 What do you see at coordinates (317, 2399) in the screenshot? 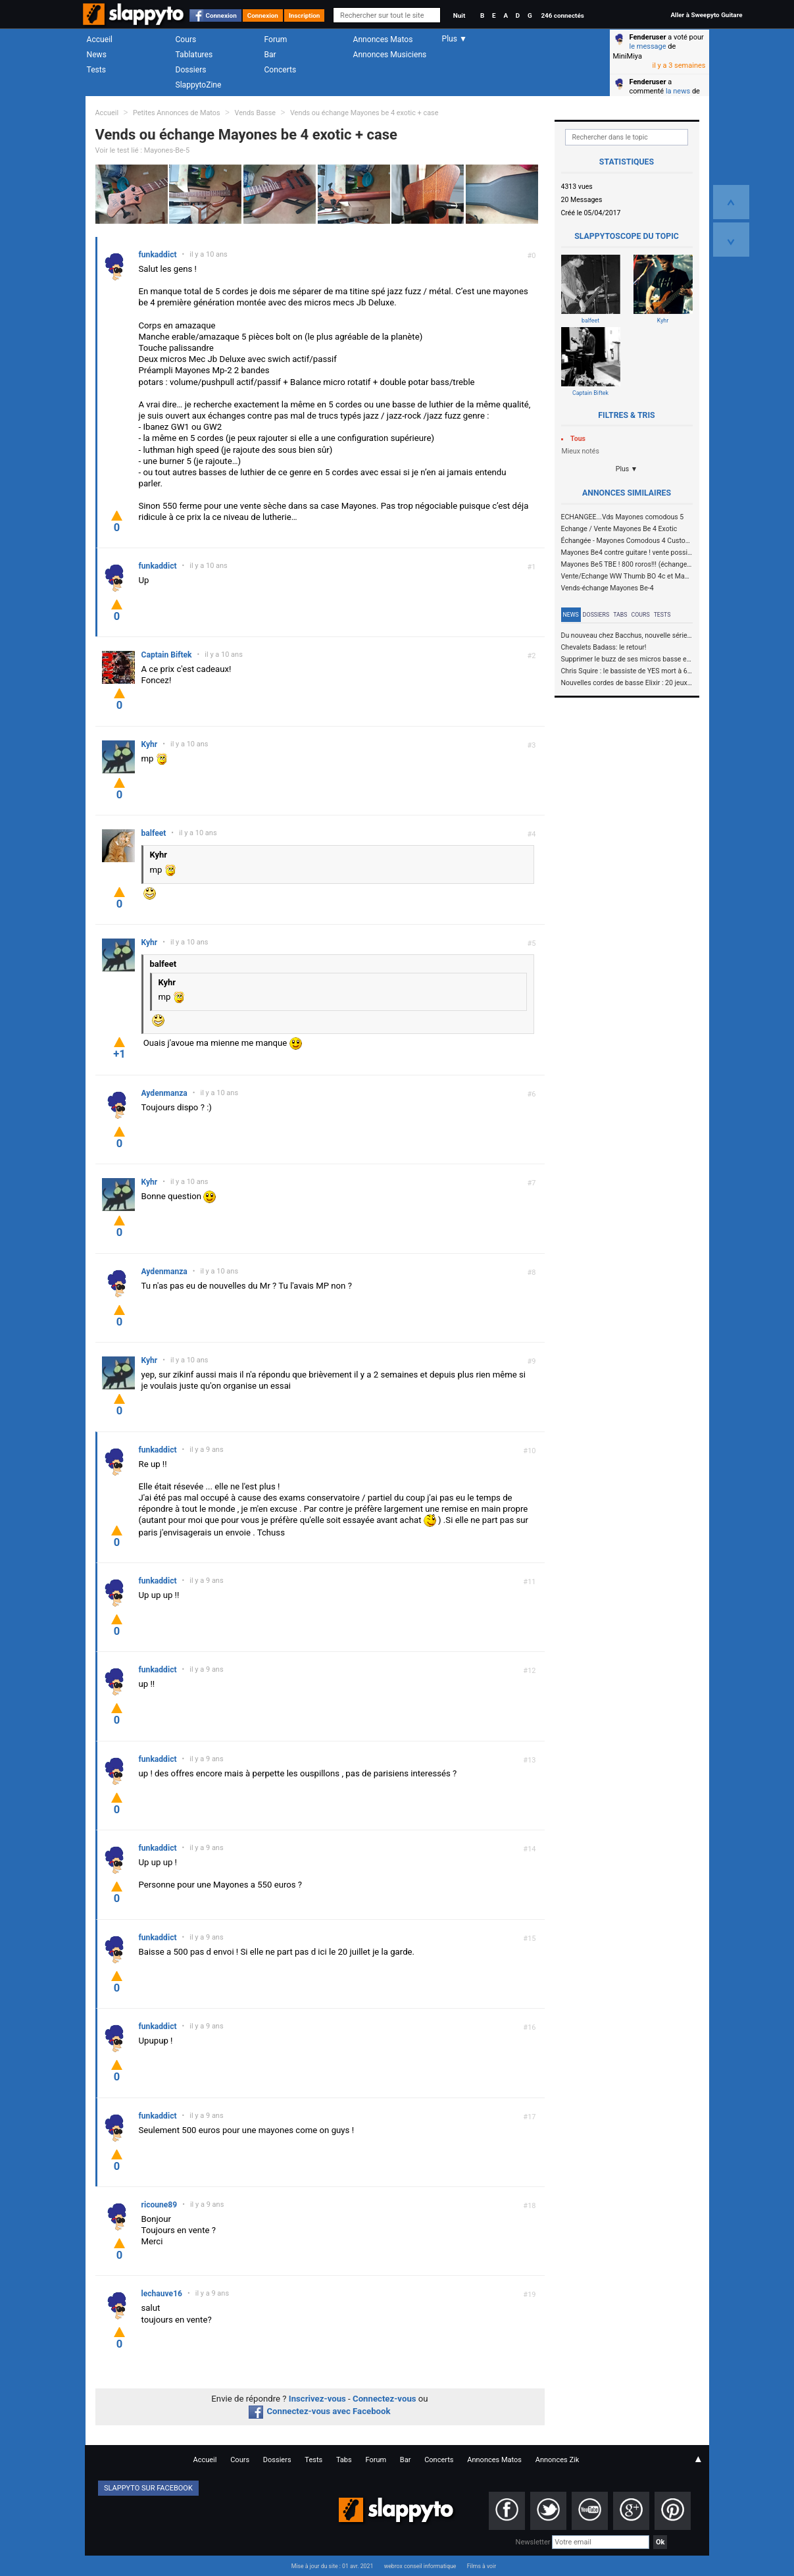
I see `Inscrivez-vous` at bounding box center [317, 2399].